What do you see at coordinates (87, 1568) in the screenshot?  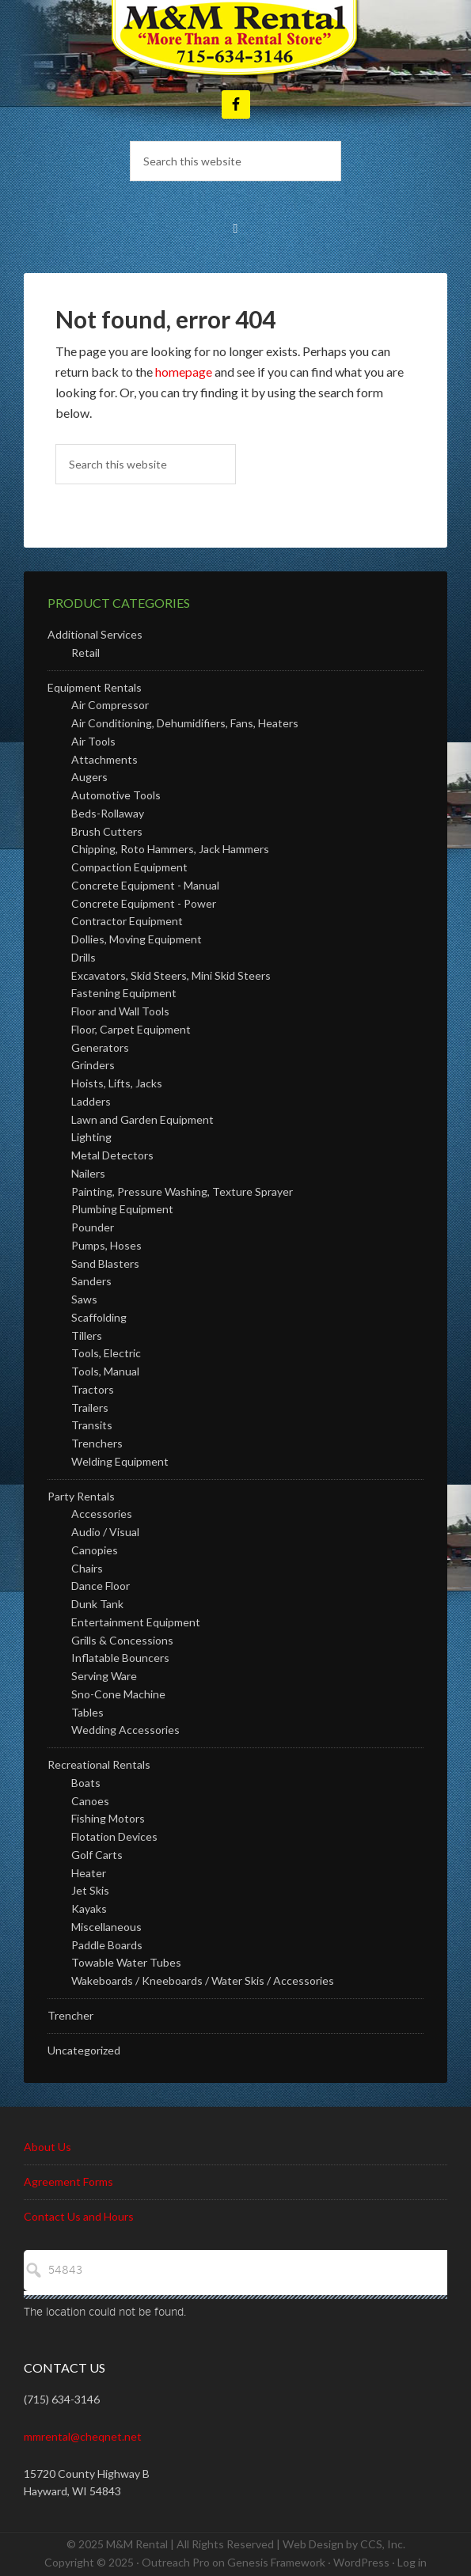 I see `Chairs` at bounding box center [87, 1568].